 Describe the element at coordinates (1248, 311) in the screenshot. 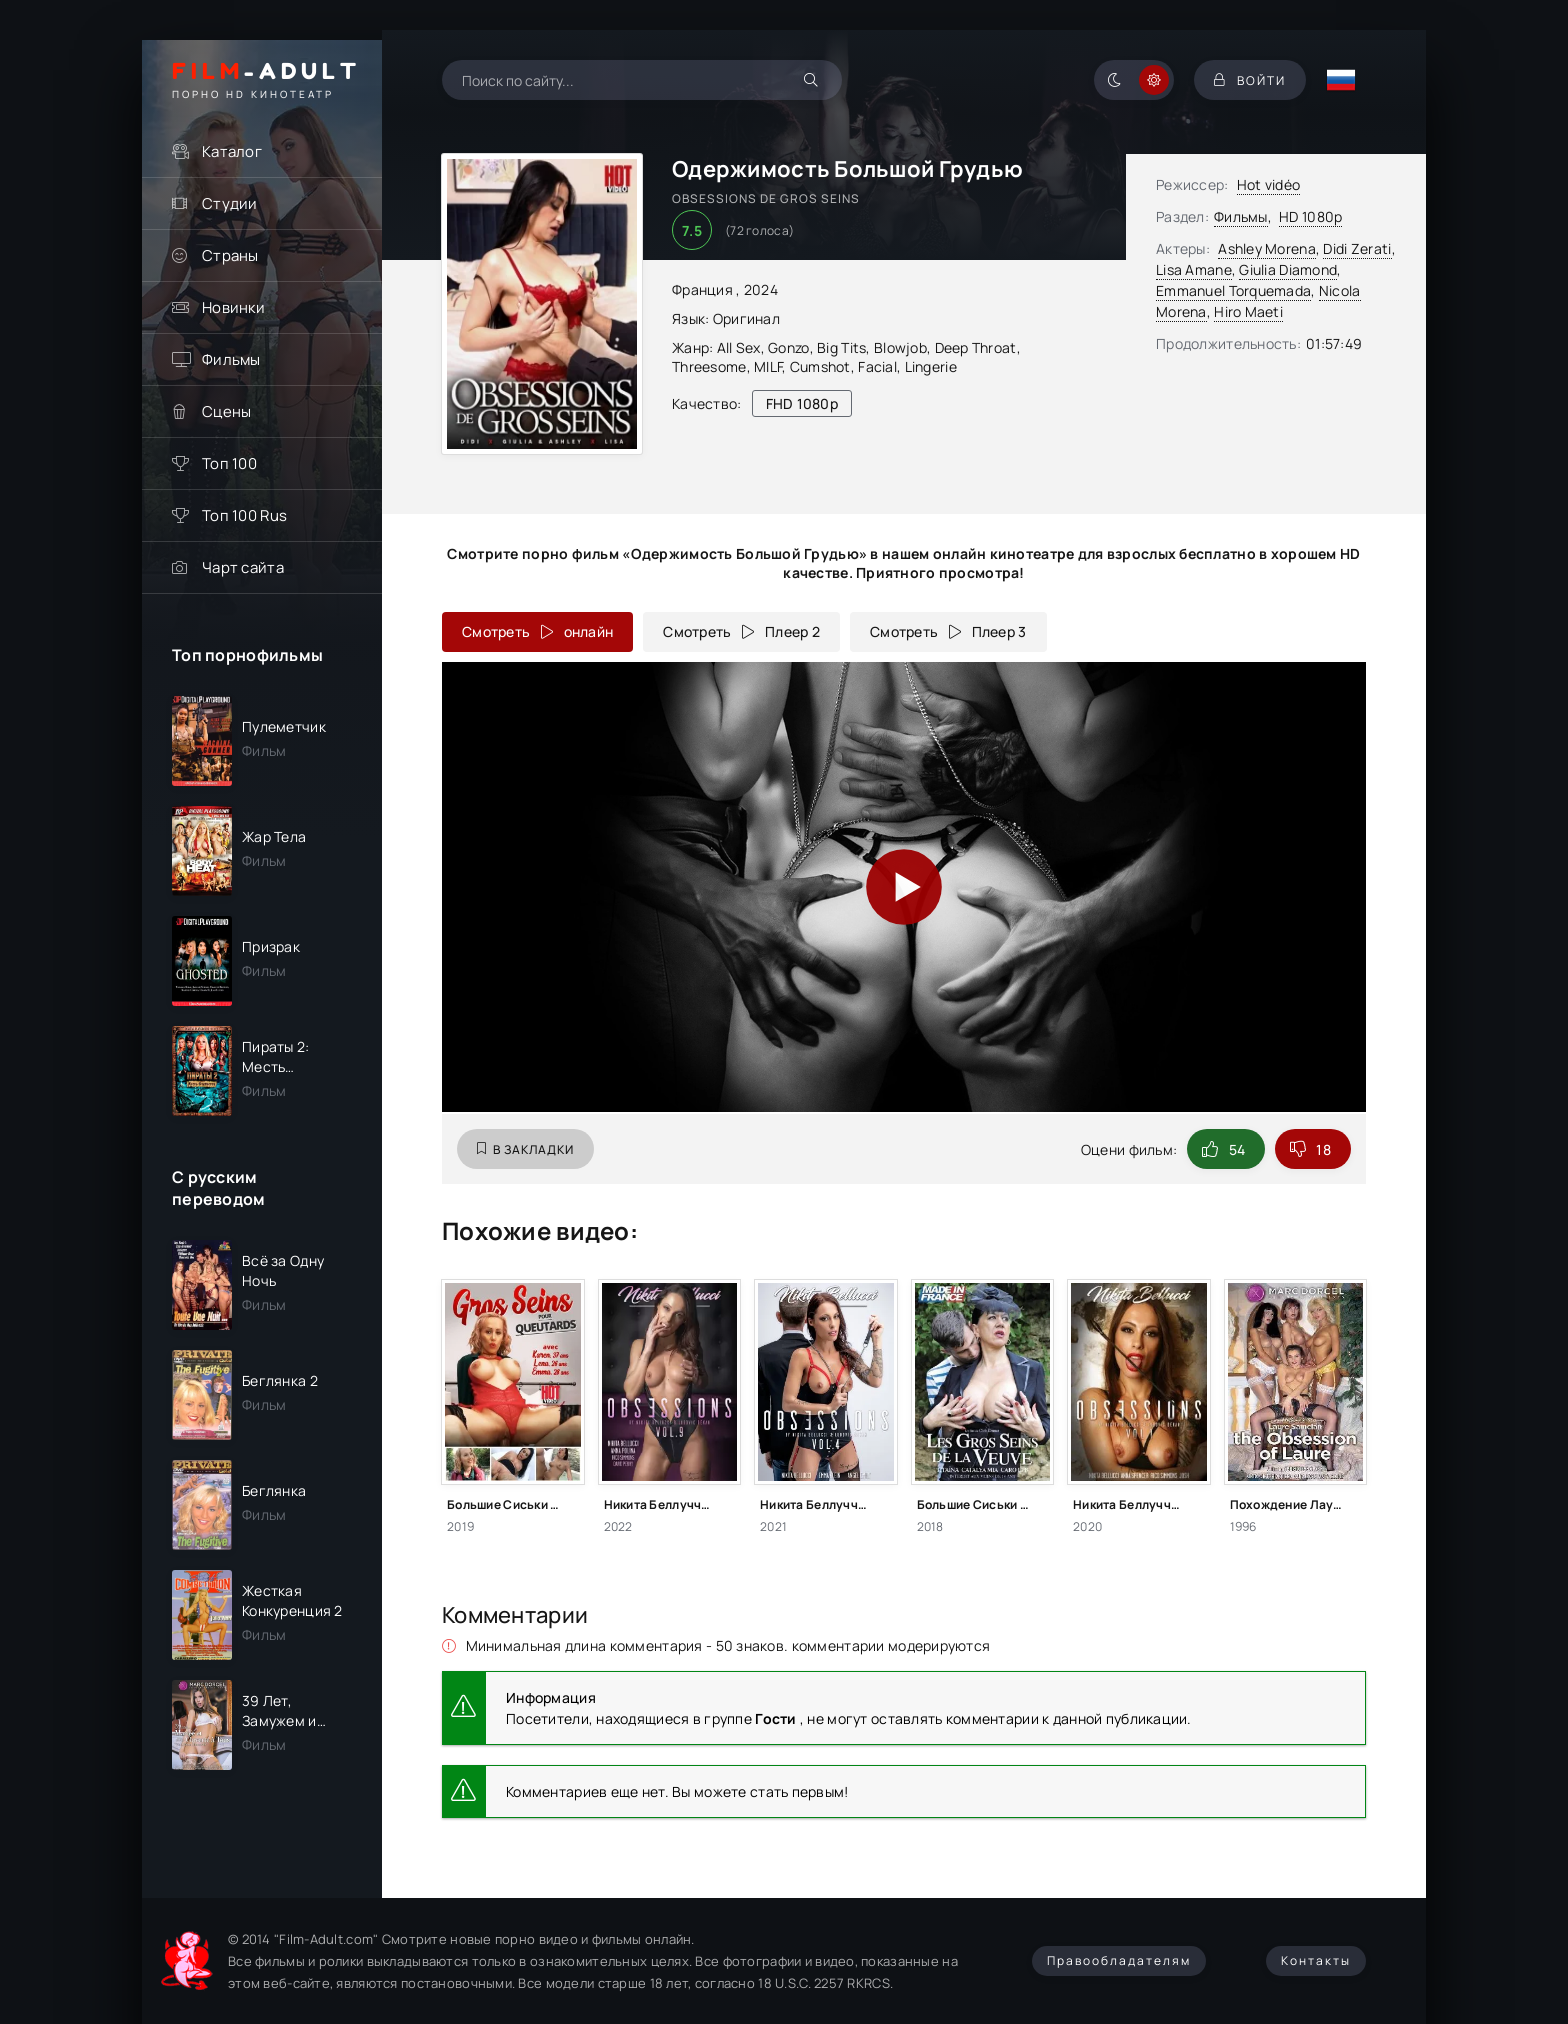

I see `Hiro Maeti` at that location.